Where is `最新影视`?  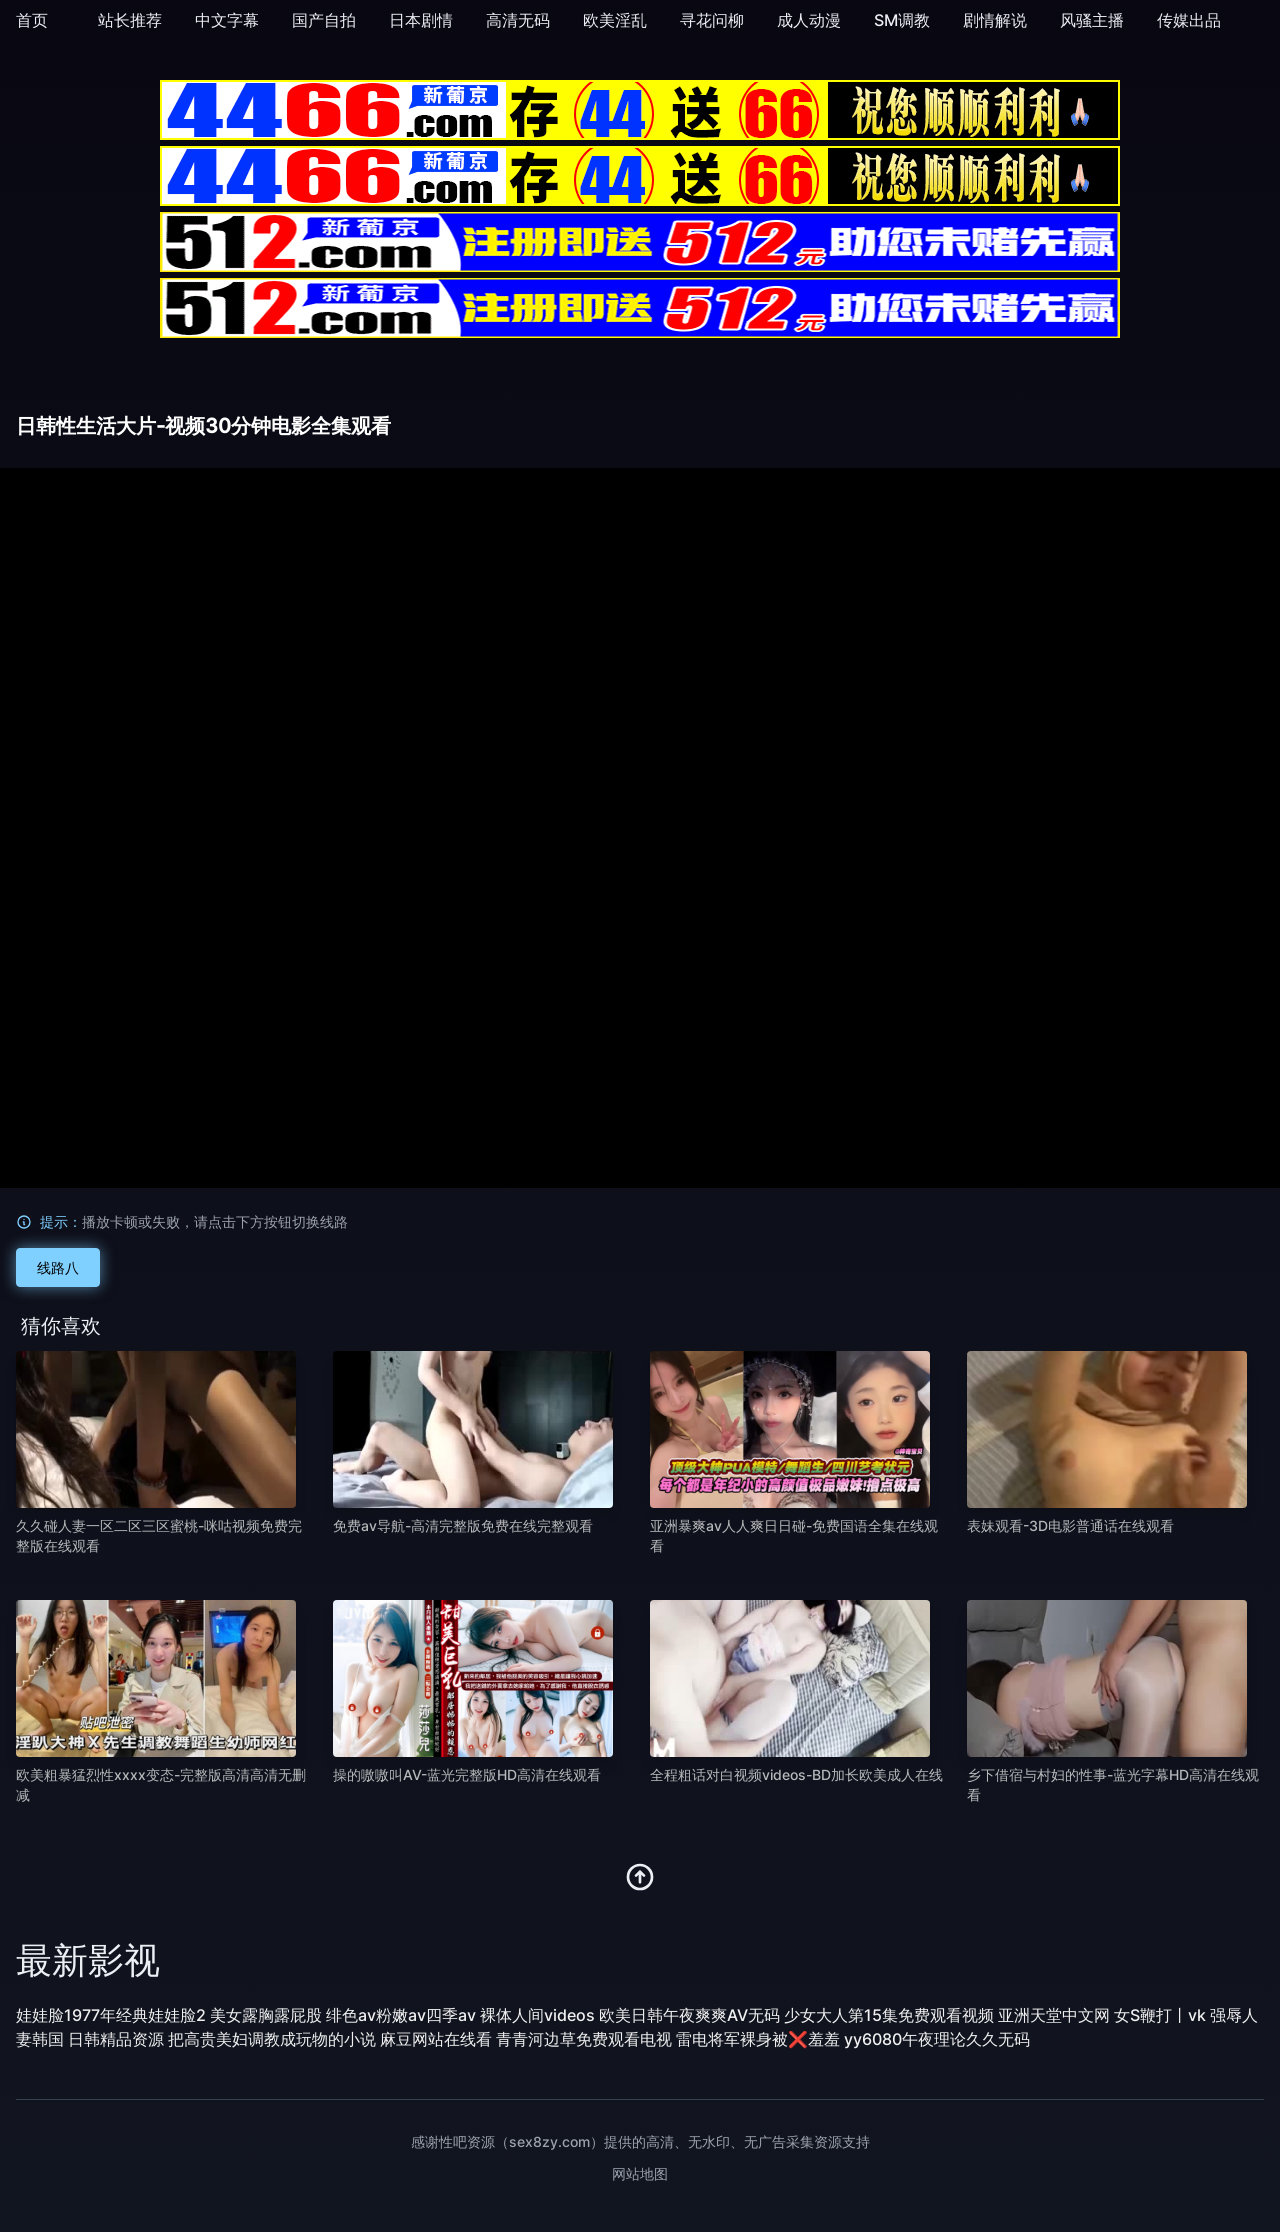 最新影视 is located at coordinates (88, 1960).